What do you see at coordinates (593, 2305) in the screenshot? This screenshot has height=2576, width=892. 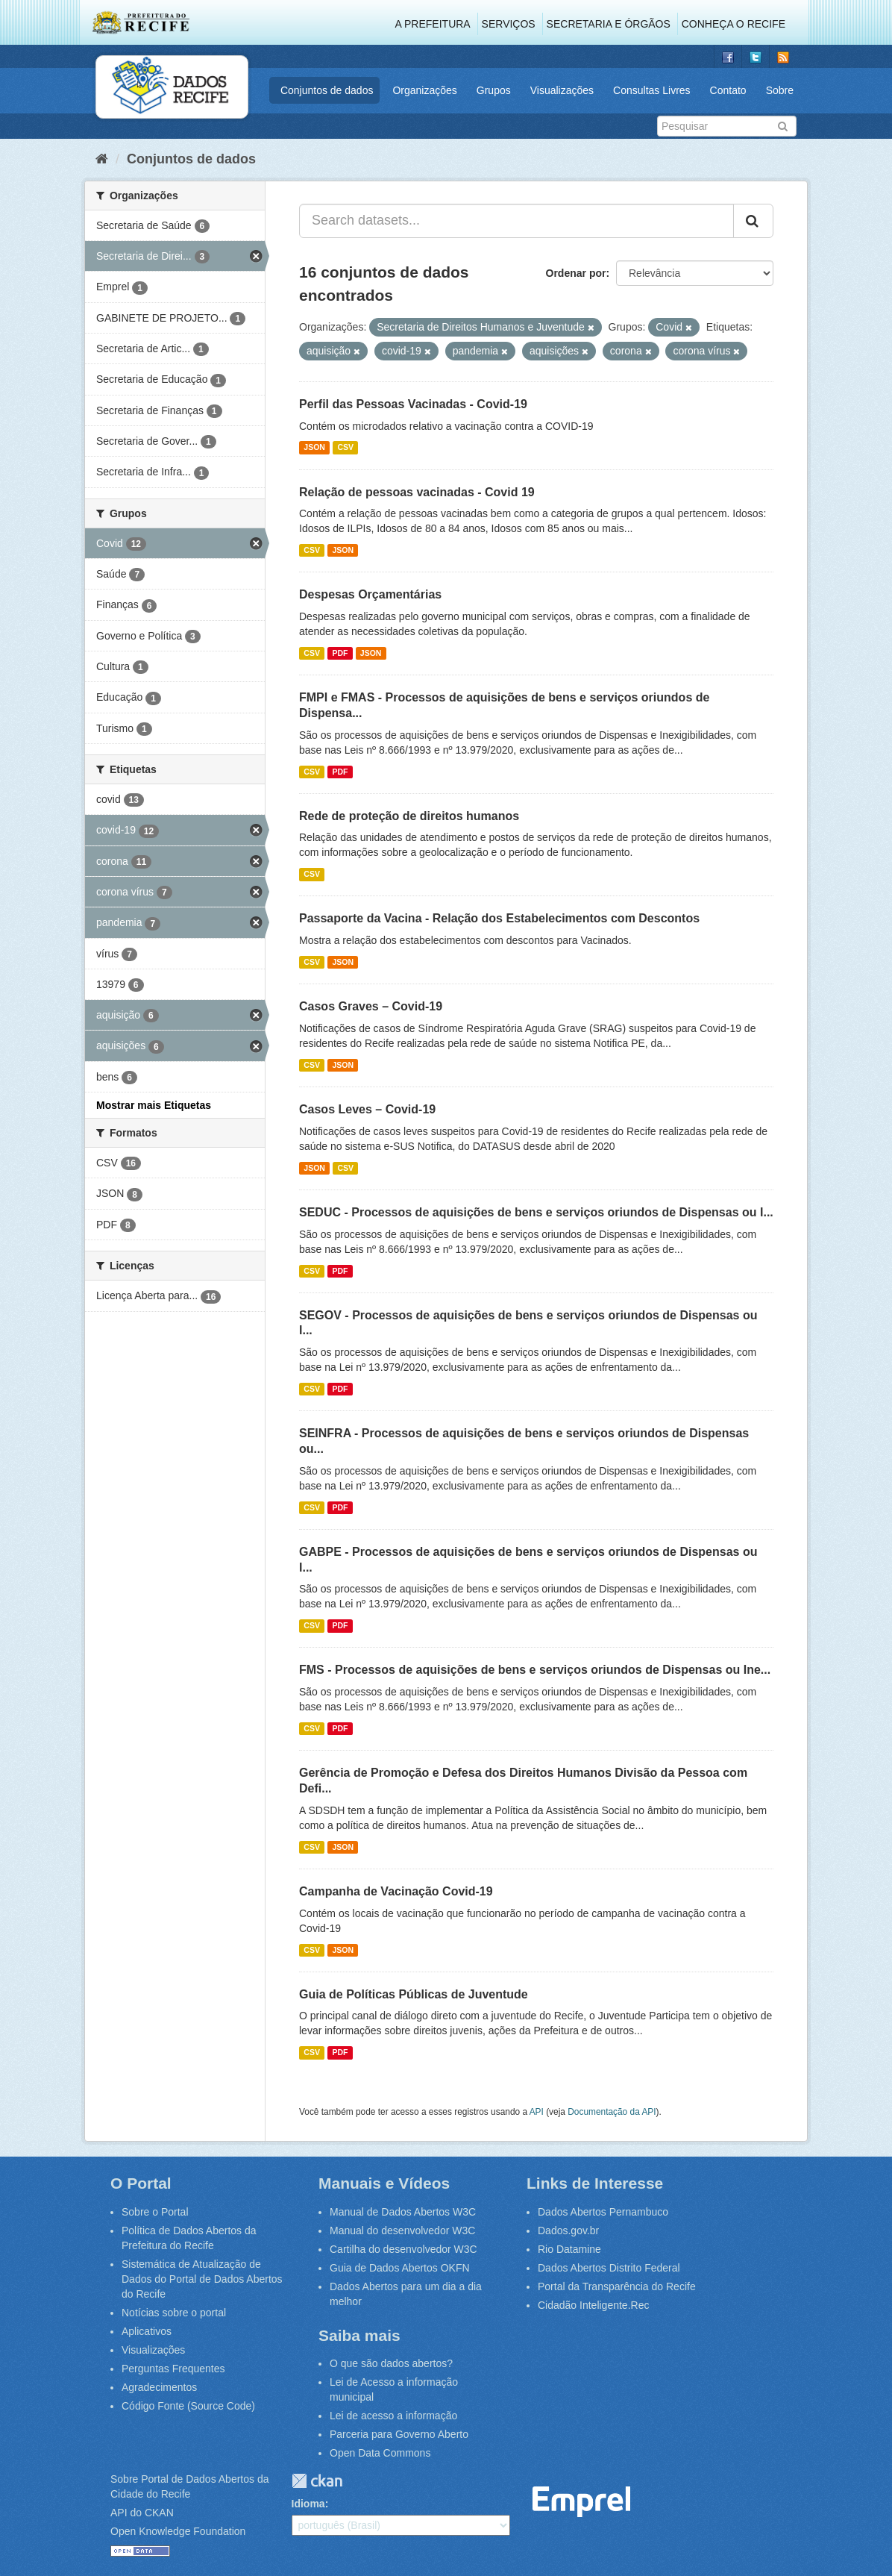 I see `Cidadão Inteligente.Rec` at bounding box center [593, 2305].